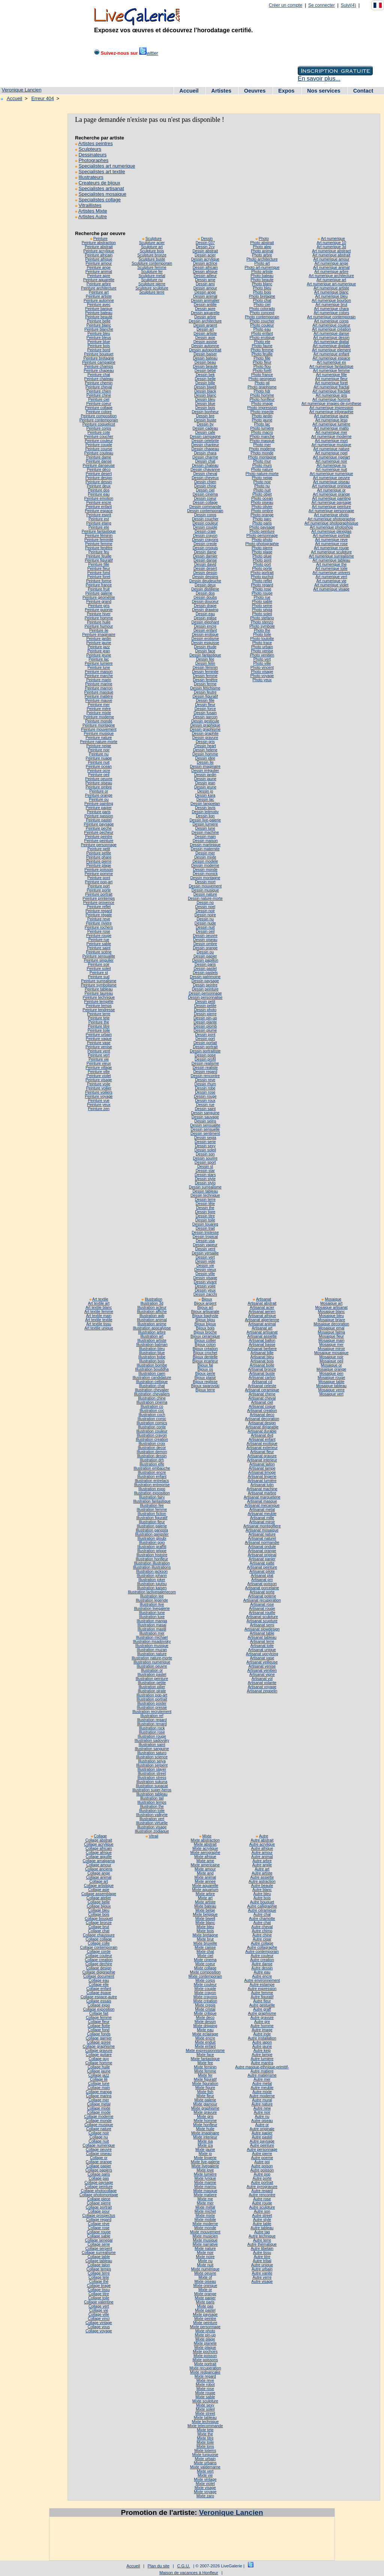  What do you see at coordinates (205, 750) in the screenshot?
I see `Dessin helene` at bounding box center [205, 750].